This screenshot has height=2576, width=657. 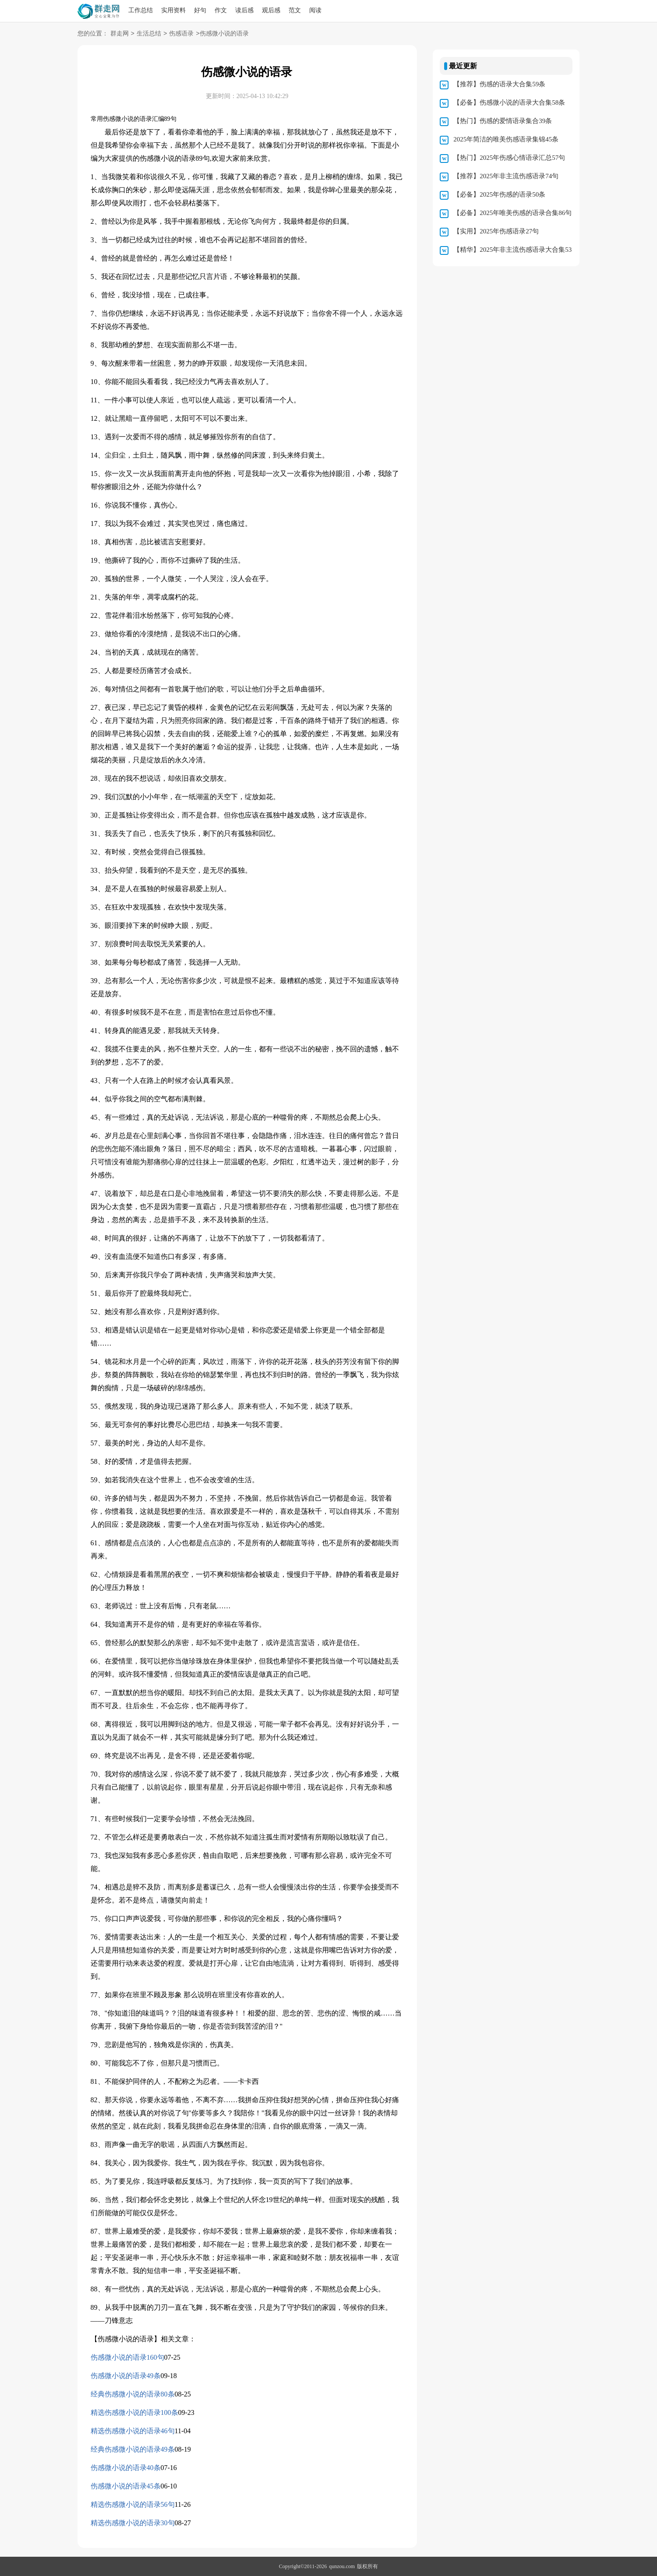 I want to click on 经典伤感微小说的语录80条, so click(x=133, y=2394).